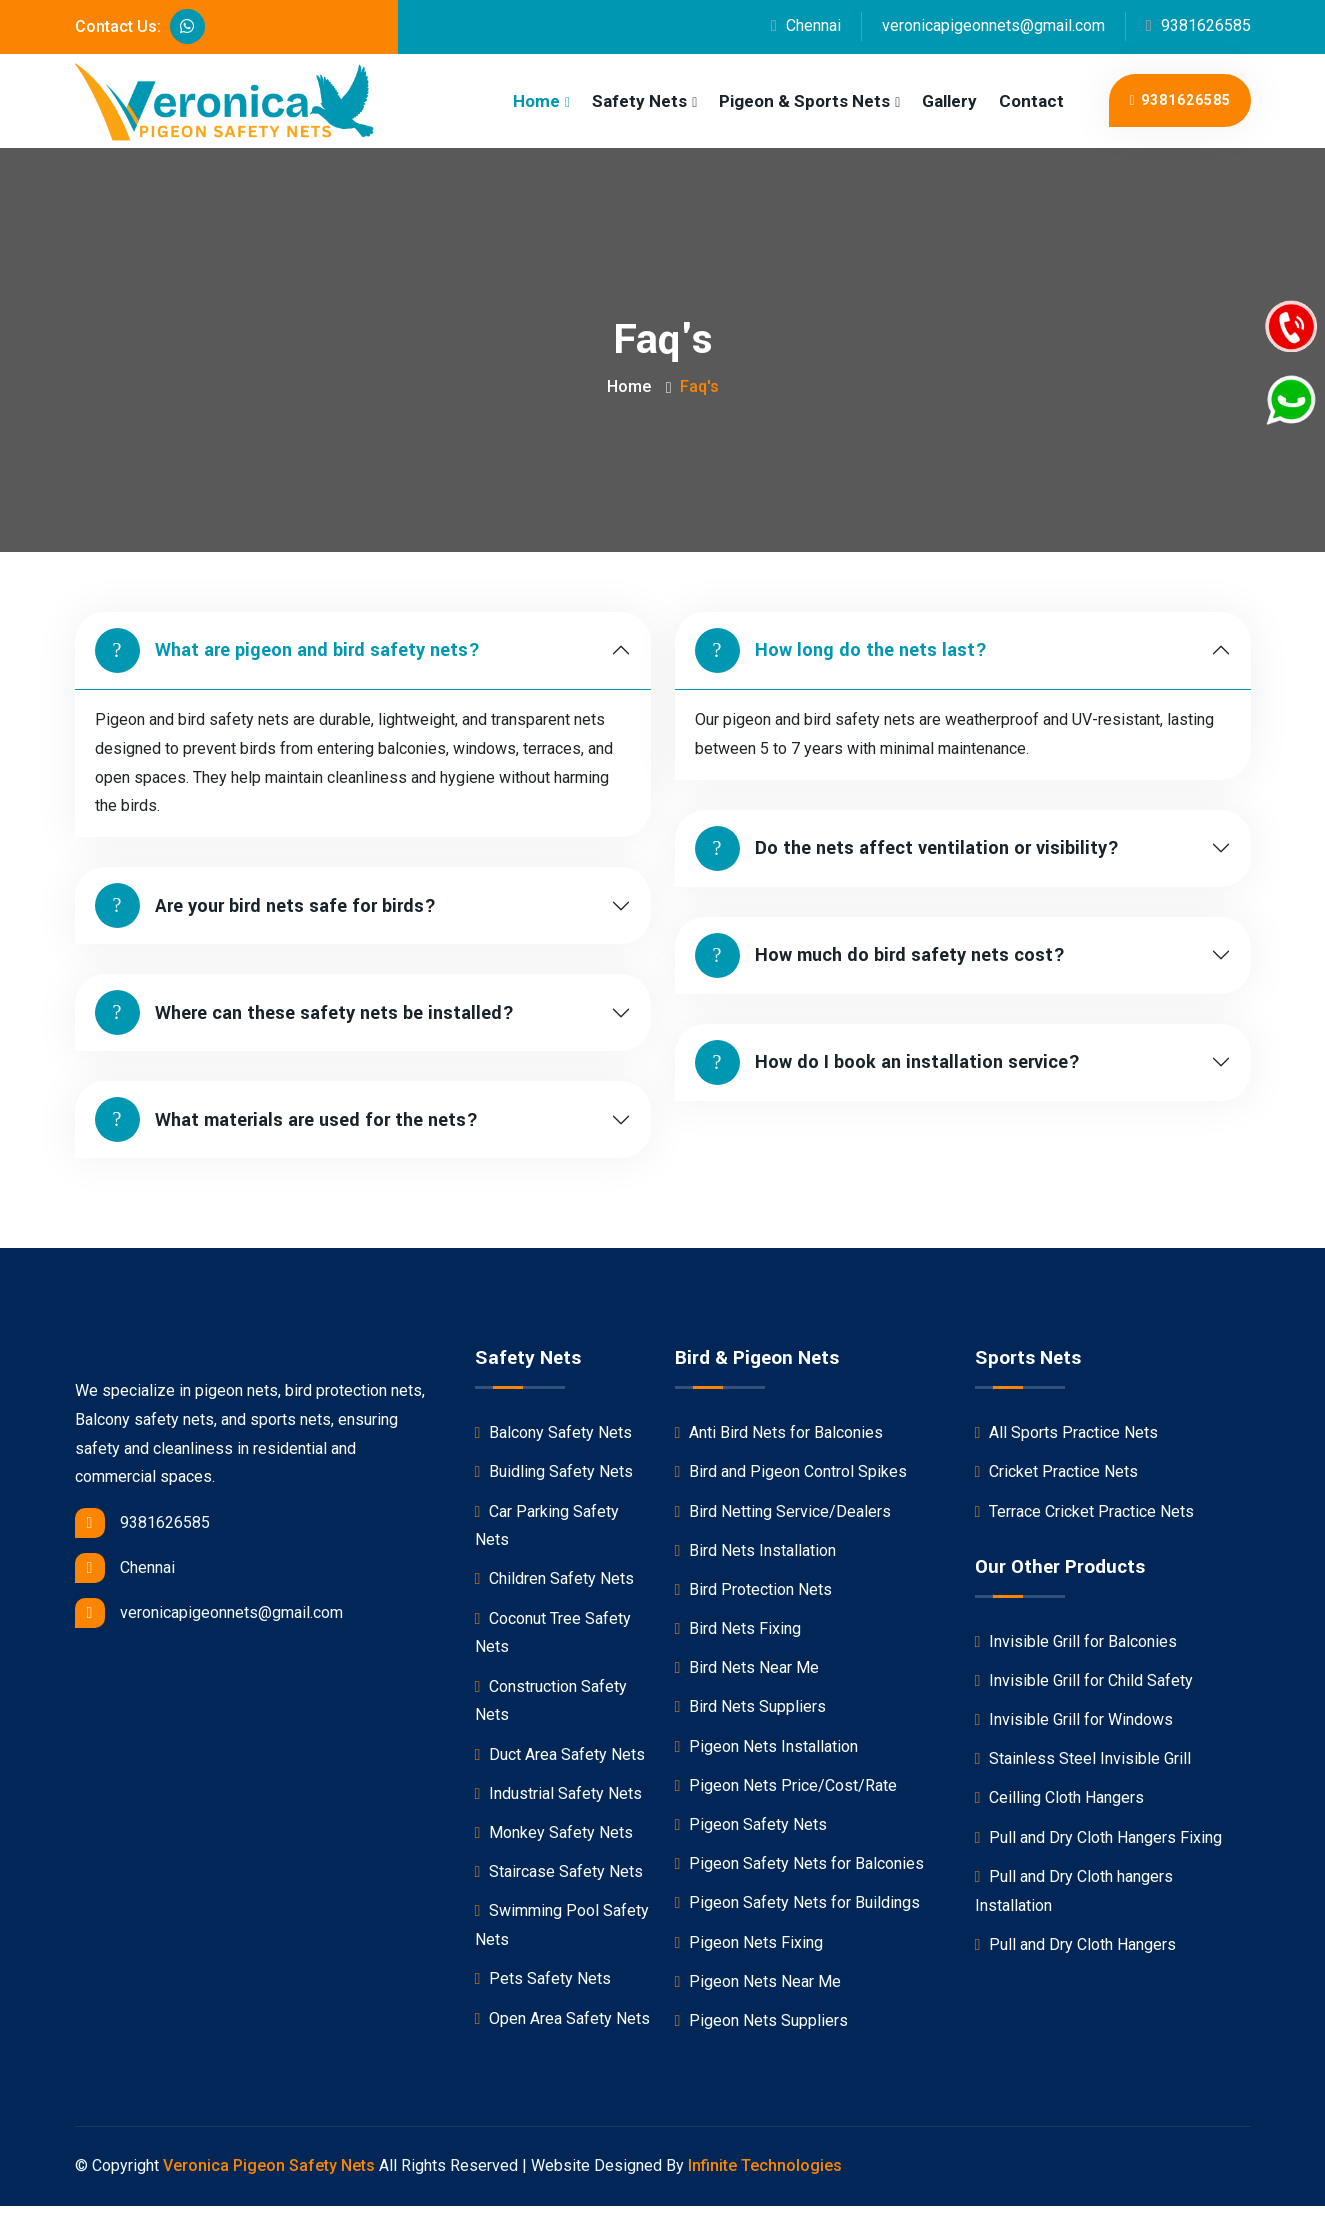 The image size is (1325, 2234). I want to click on Pull and Dry Cloth Hangers, so click(1076, 1944).